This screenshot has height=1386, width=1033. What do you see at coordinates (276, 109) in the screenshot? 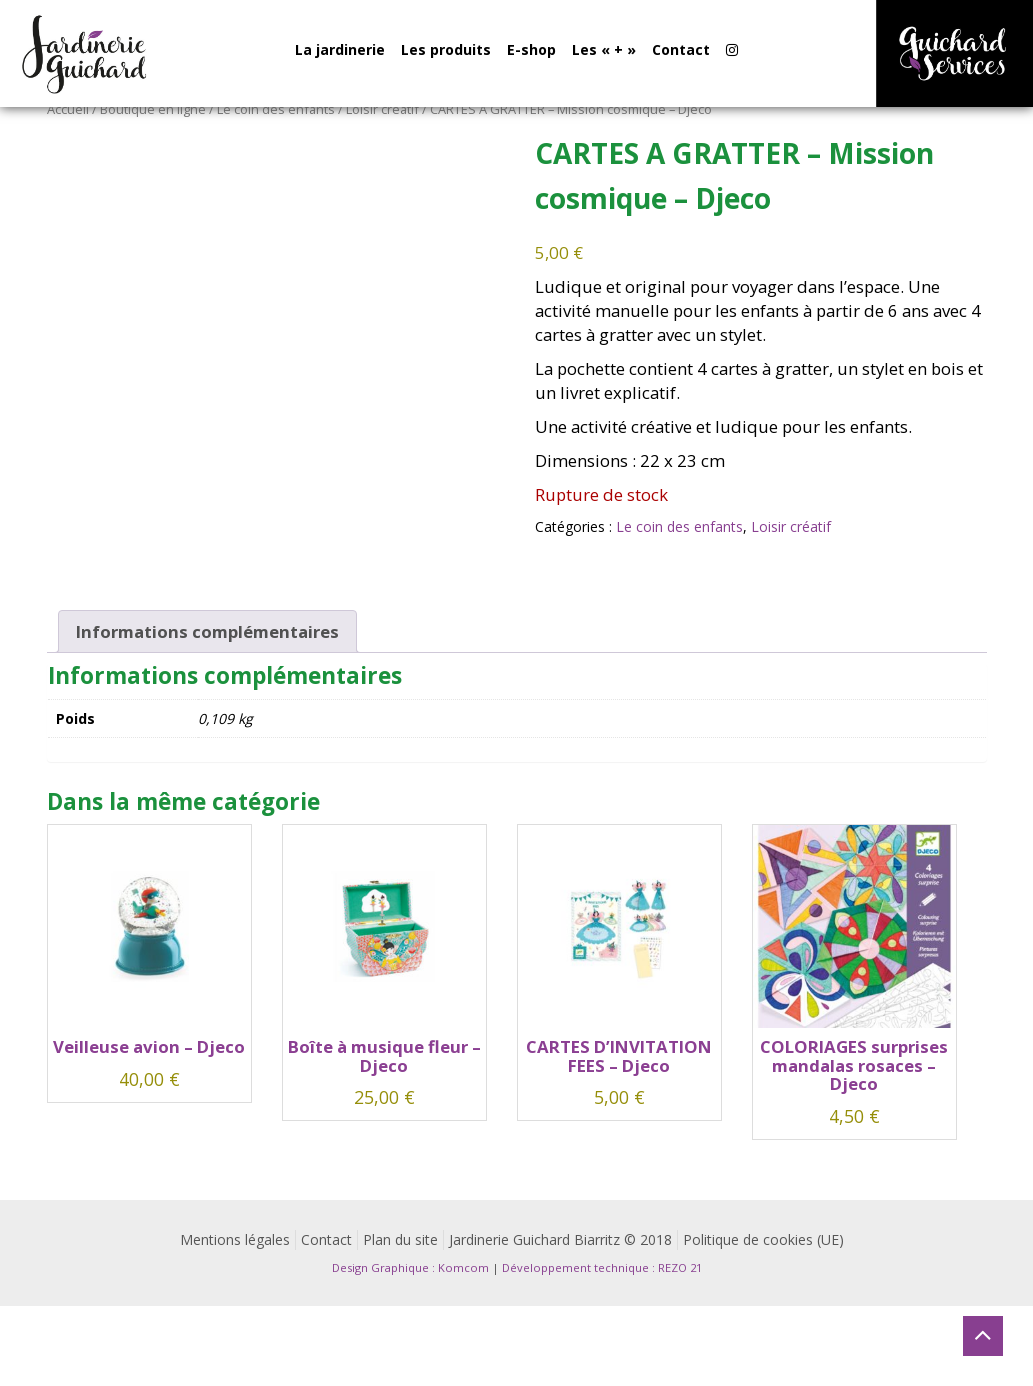
I see `Le coin des enfants` at bounding box center [276, 109].